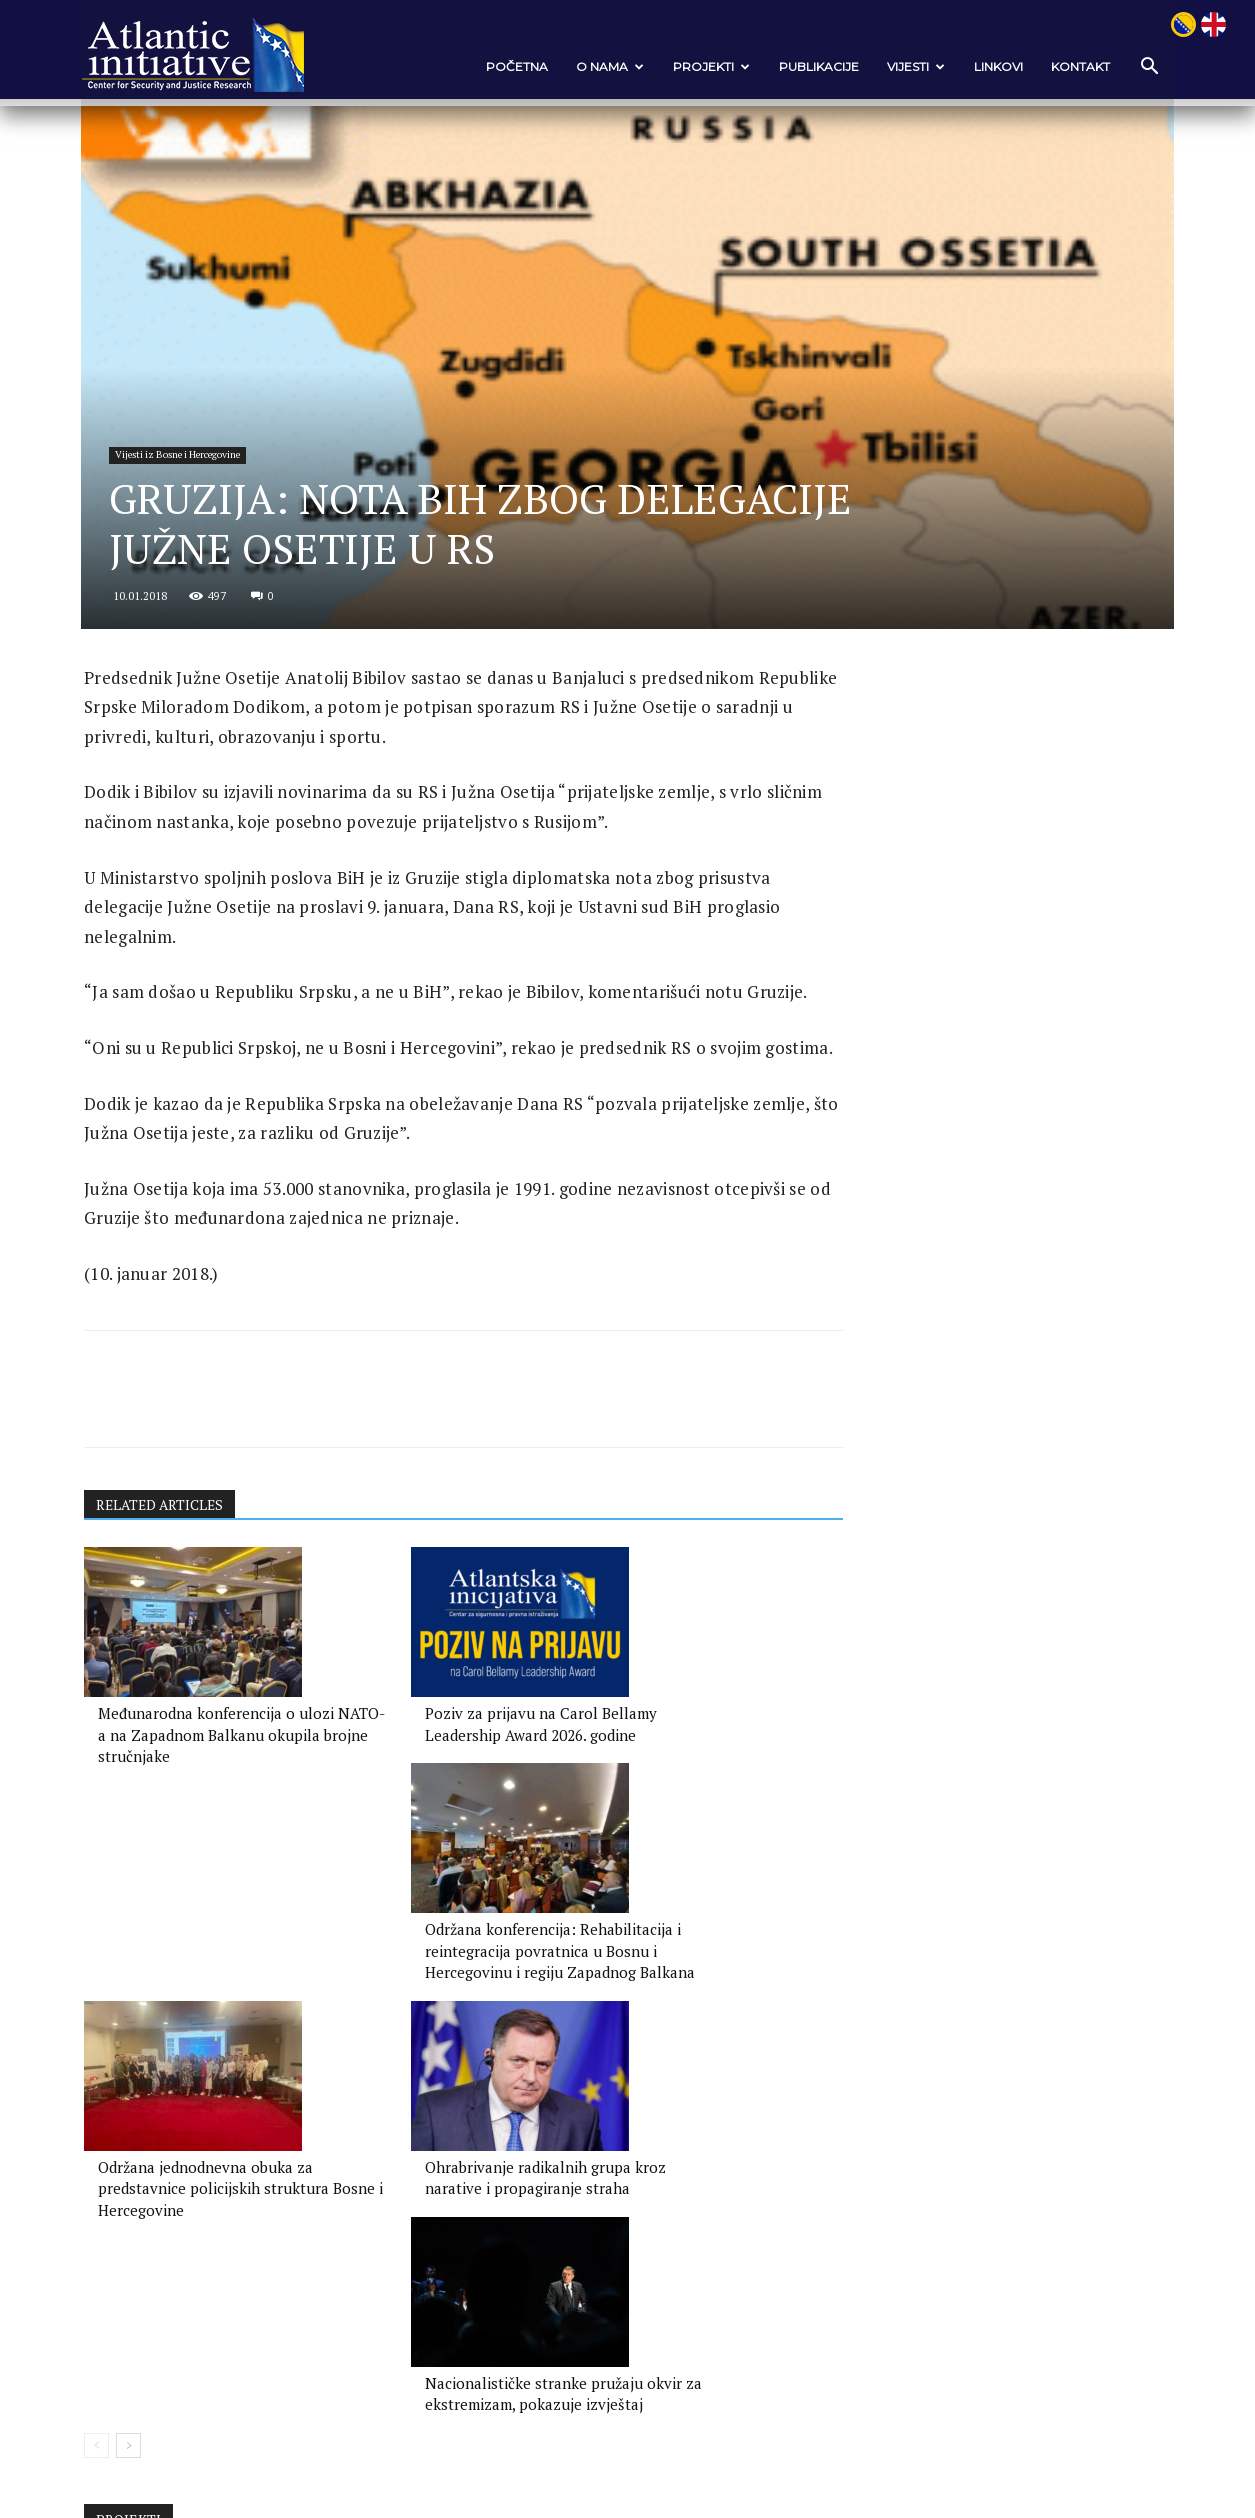  Describe the element at coordinates (1138, 67) in the screenshot. I see `[button]` at that location.